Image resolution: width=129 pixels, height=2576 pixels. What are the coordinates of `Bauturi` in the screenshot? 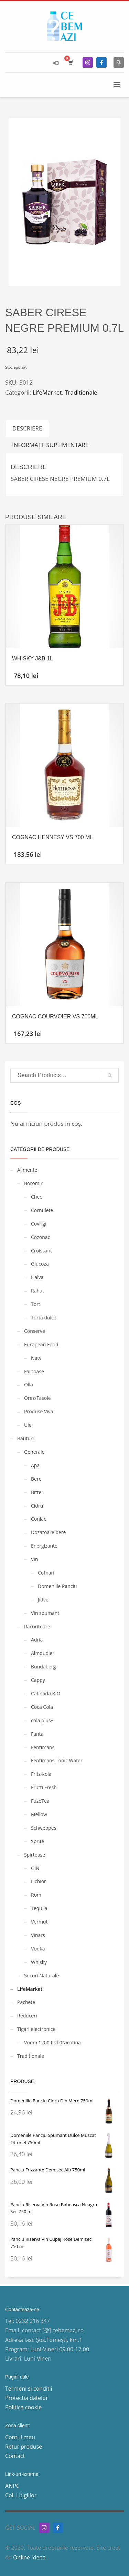 It's located at (25, 1438).